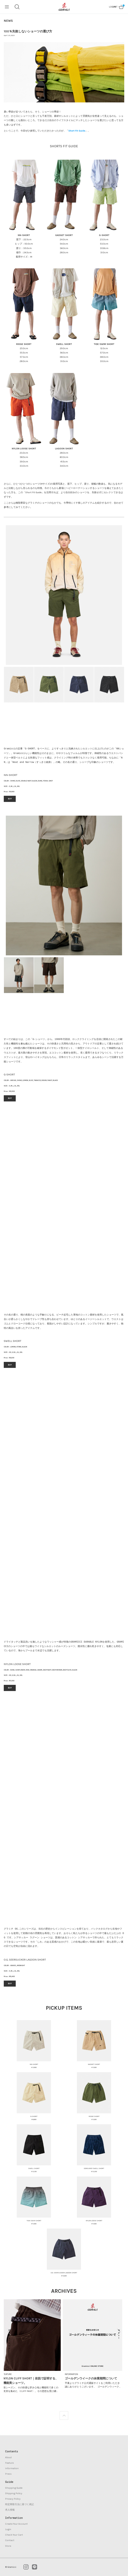 This screenshot has width=128, height=2576. I want to click on Shipping Policy, so click(13, 2493).